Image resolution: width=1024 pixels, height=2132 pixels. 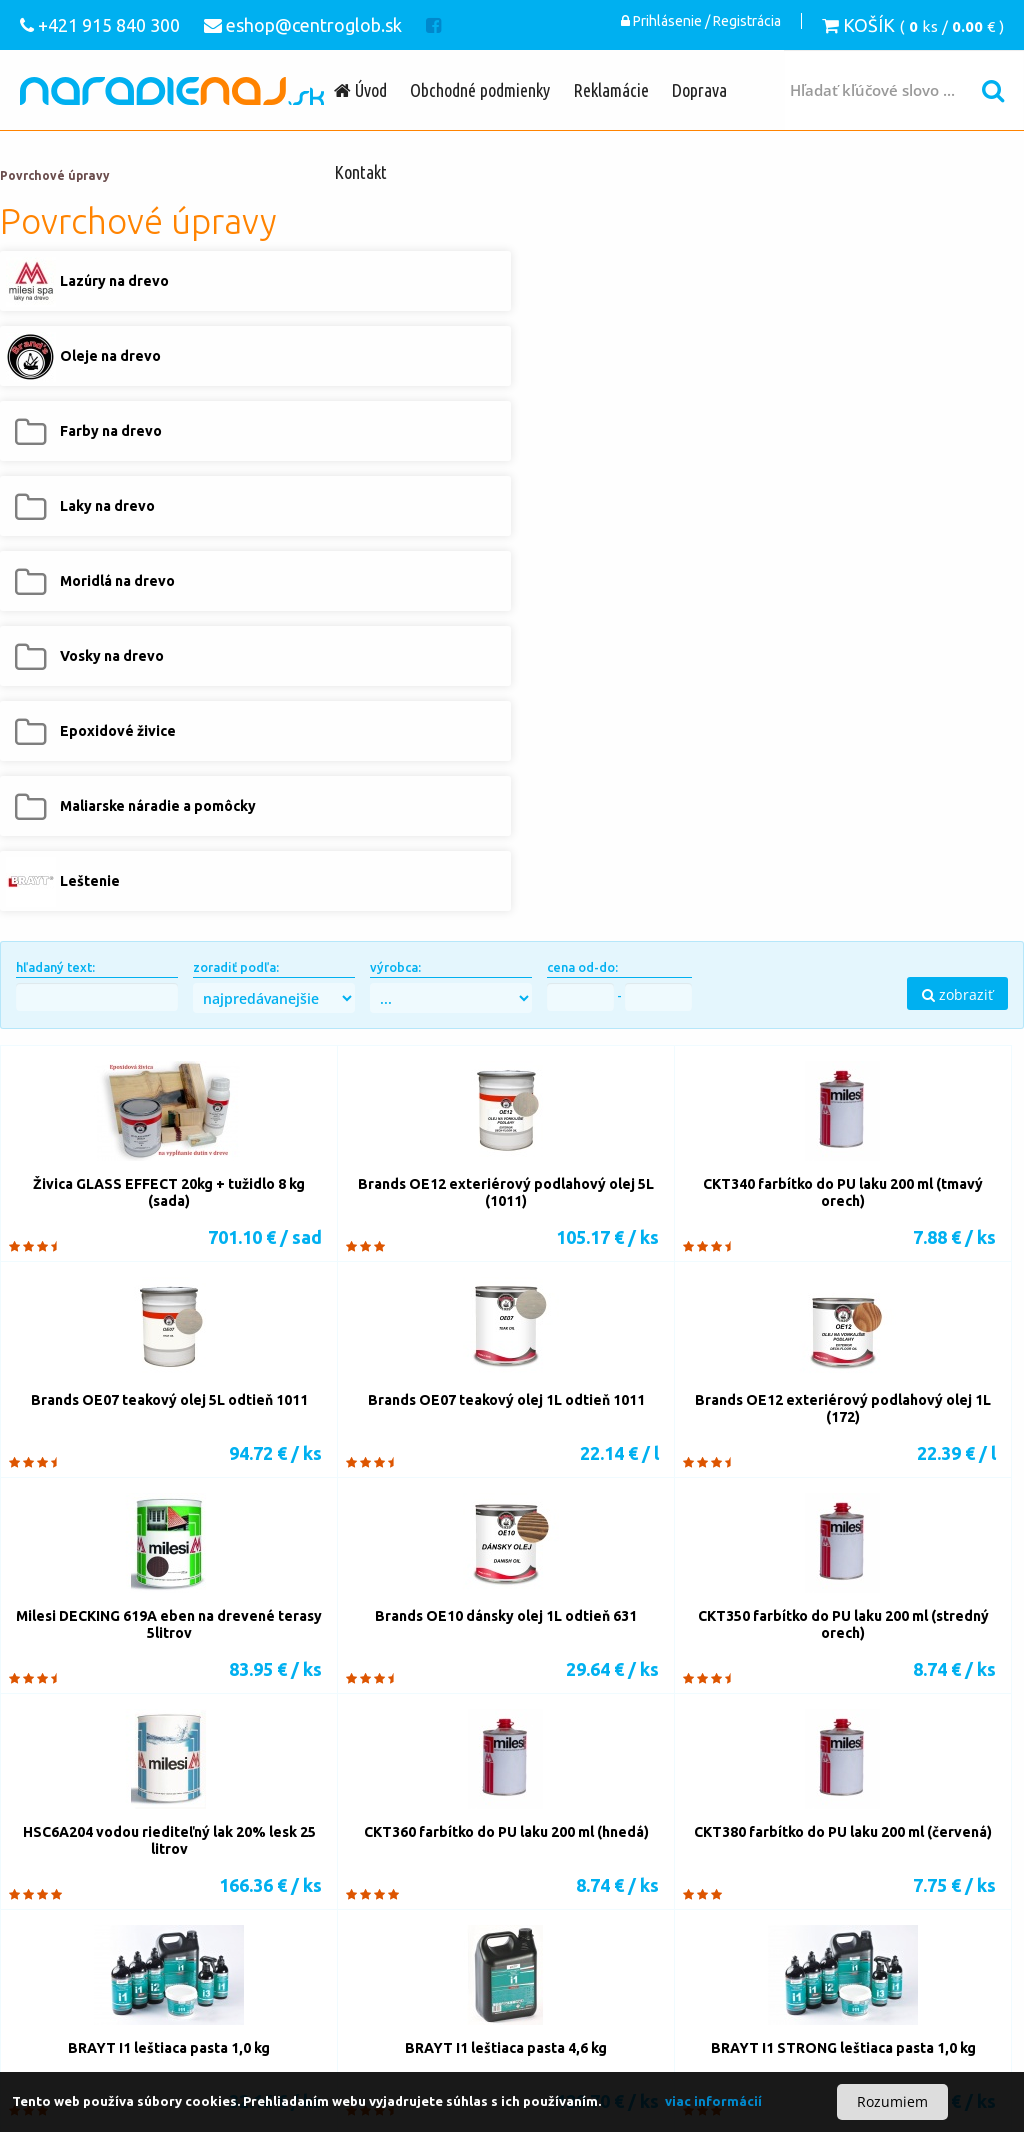 I want to click on Obrábacie centrá, so click(x=508, y=1952).